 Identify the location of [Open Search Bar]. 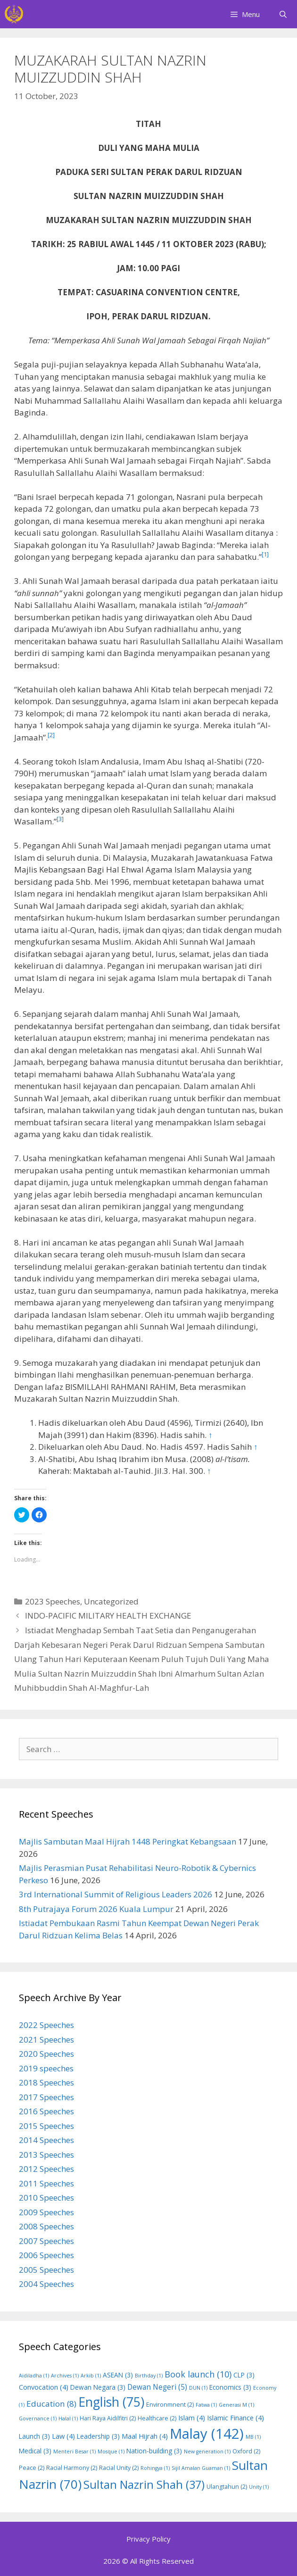
(283, 14).